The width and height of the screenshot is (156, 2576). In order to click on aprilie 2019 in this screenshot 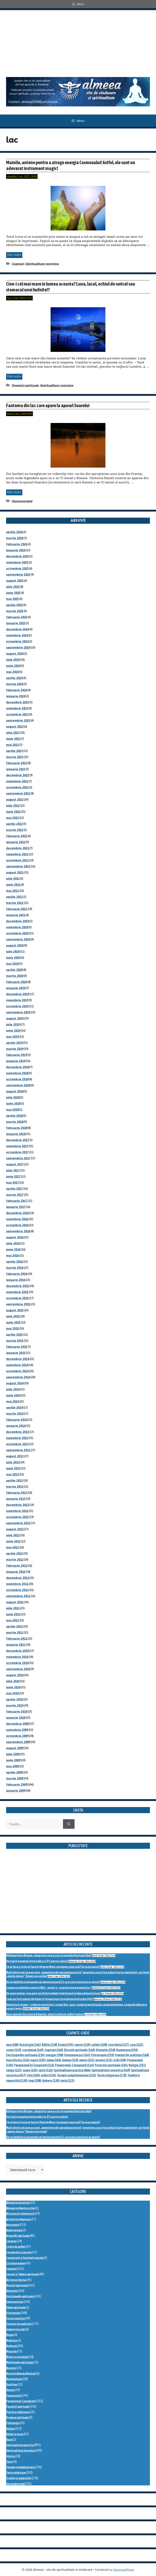, I will do `click(14, 1042)`.